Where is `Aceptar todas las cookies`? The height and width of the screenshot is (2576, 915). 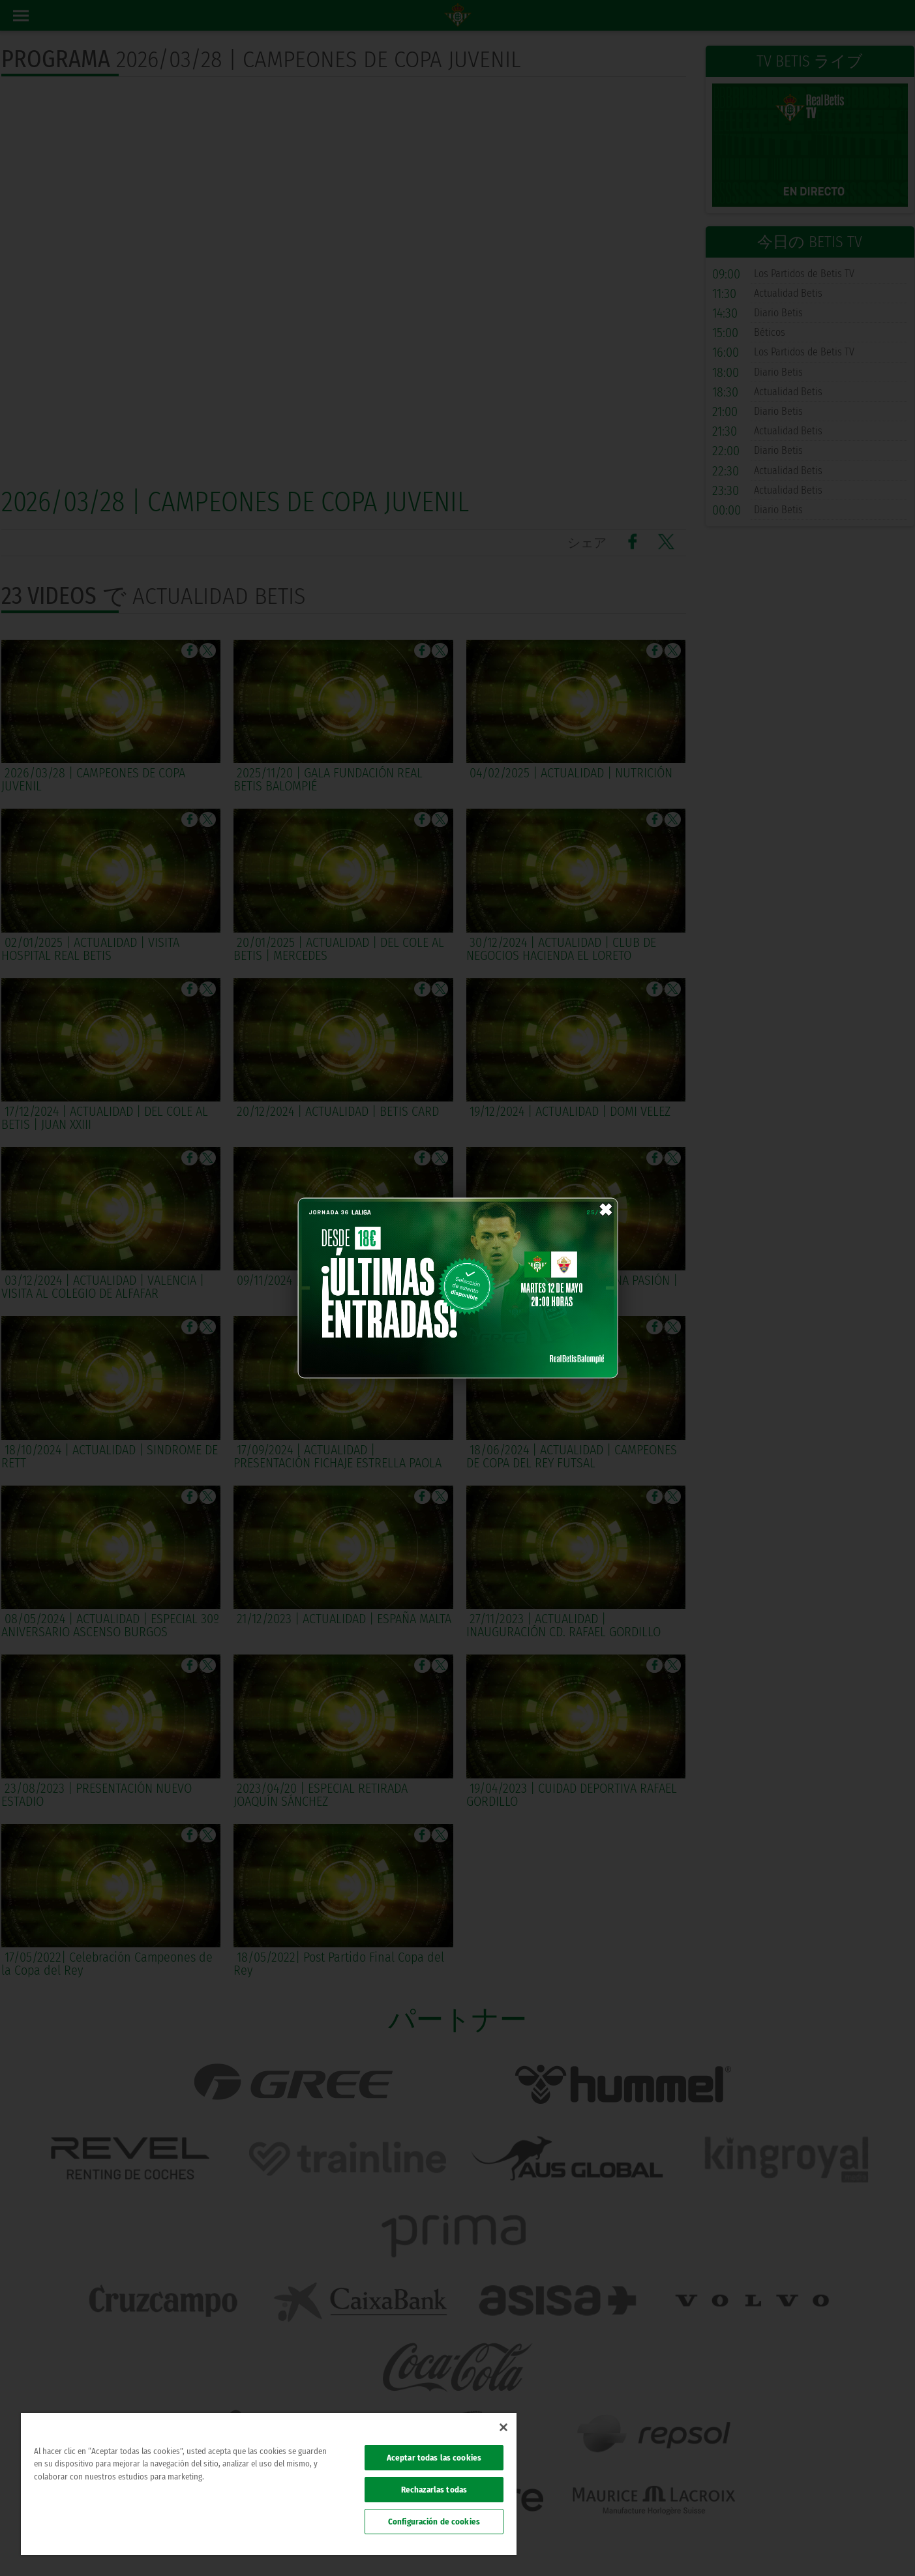
Aceptar todas las cookies is located at coordinates (434, 2458).